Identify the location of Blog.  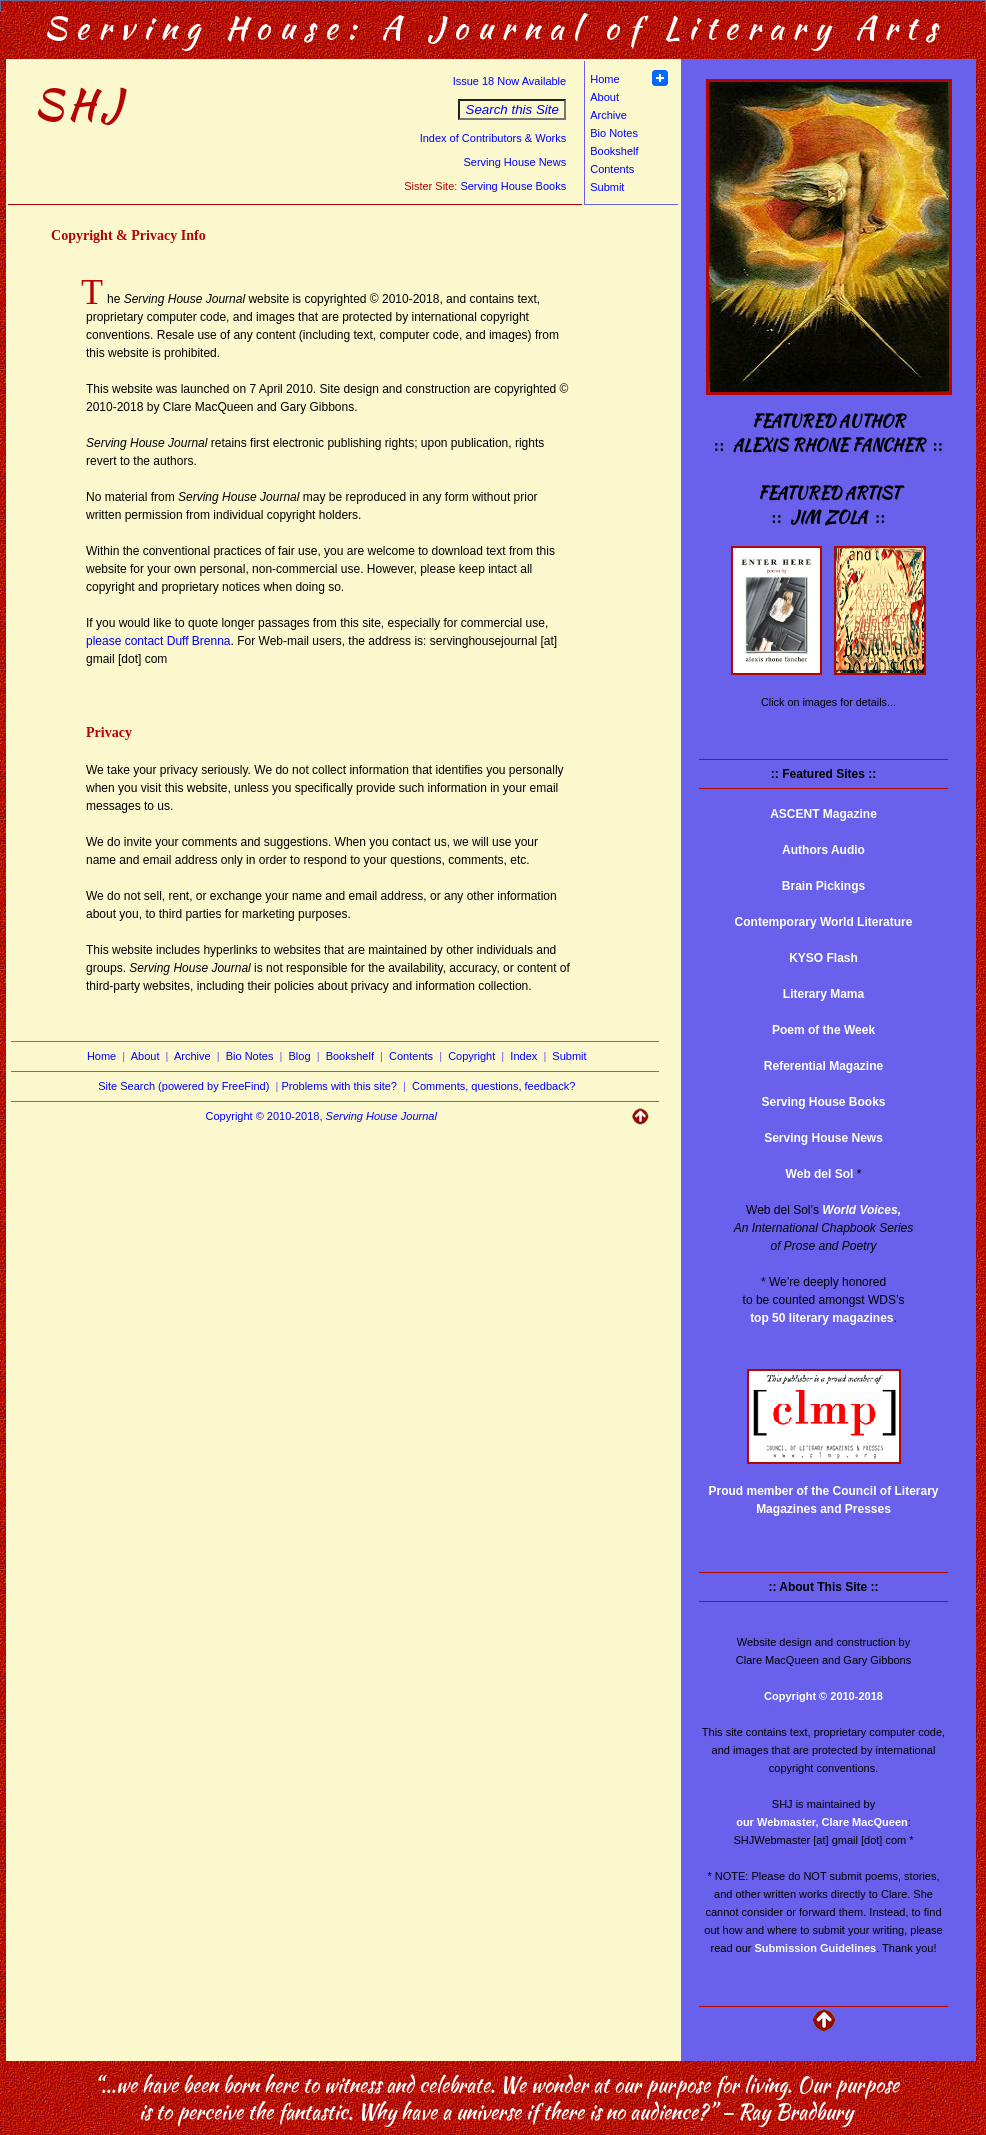
(300, 1056).